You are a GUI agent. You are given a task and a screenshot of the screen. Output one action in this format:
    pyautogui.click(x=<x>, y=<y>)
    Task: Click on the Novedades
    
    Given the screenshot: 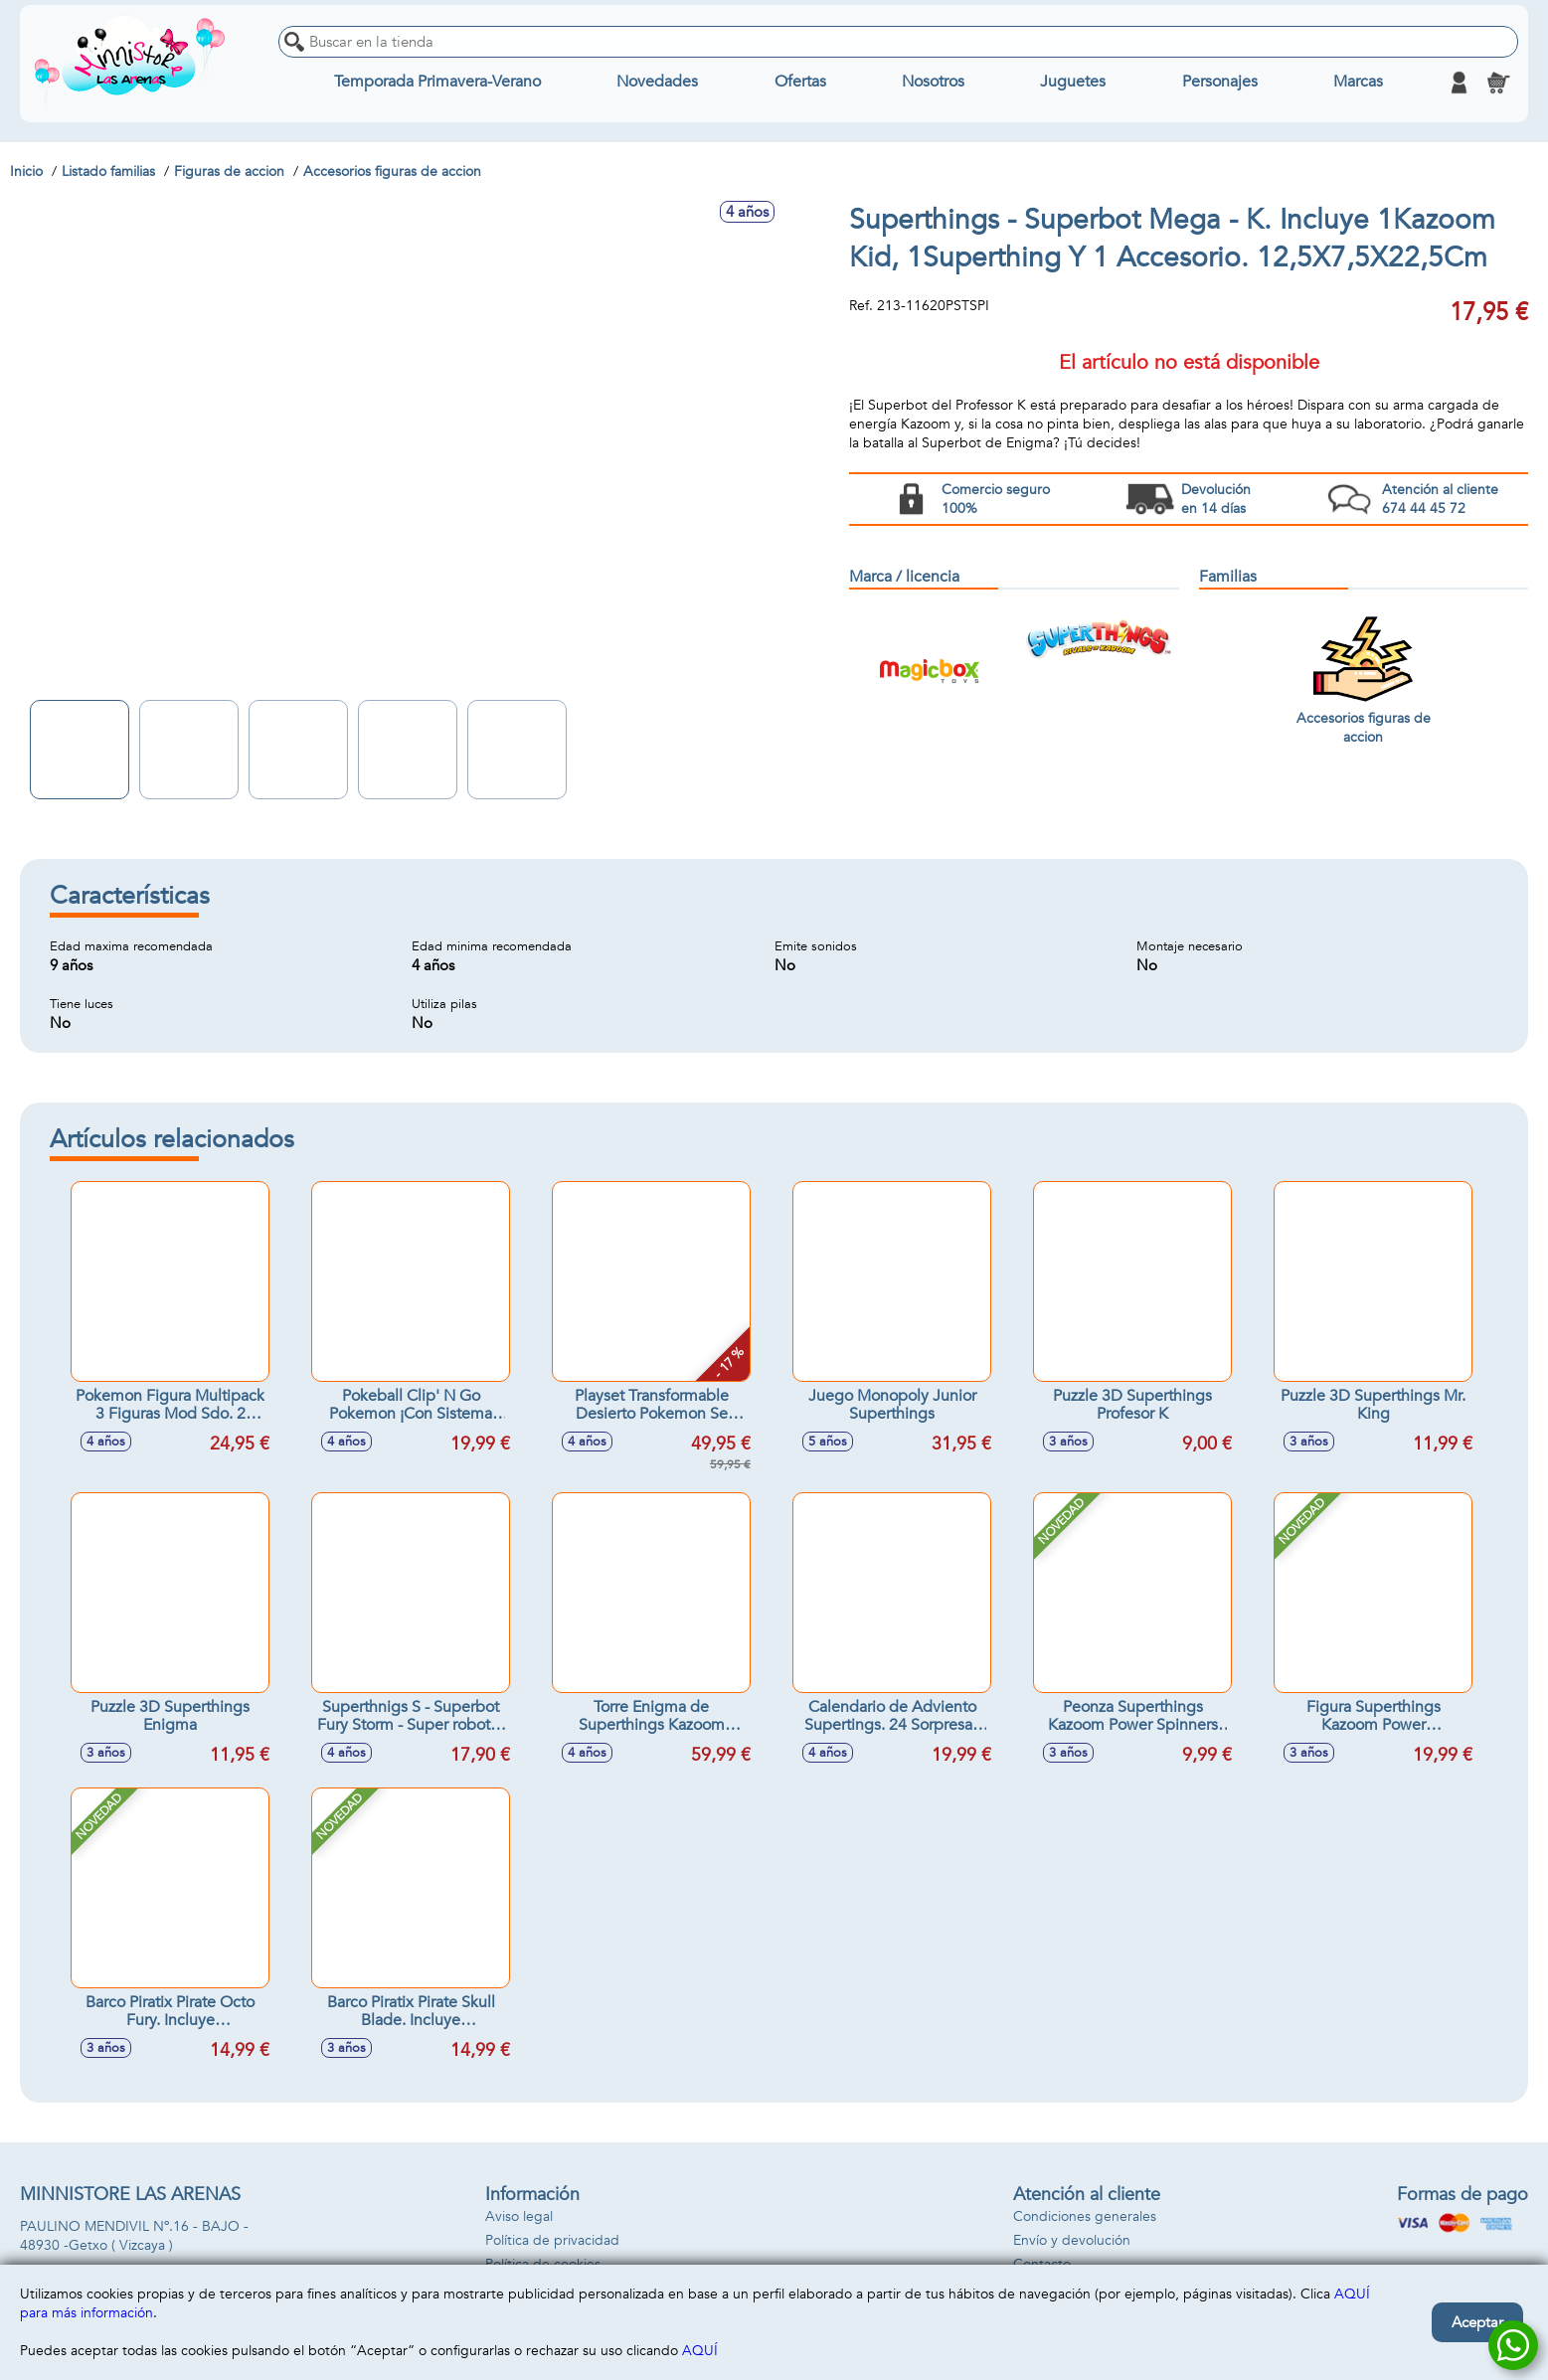 What is the action you would take?
    pyautogui.click(x=658, y=82)
    